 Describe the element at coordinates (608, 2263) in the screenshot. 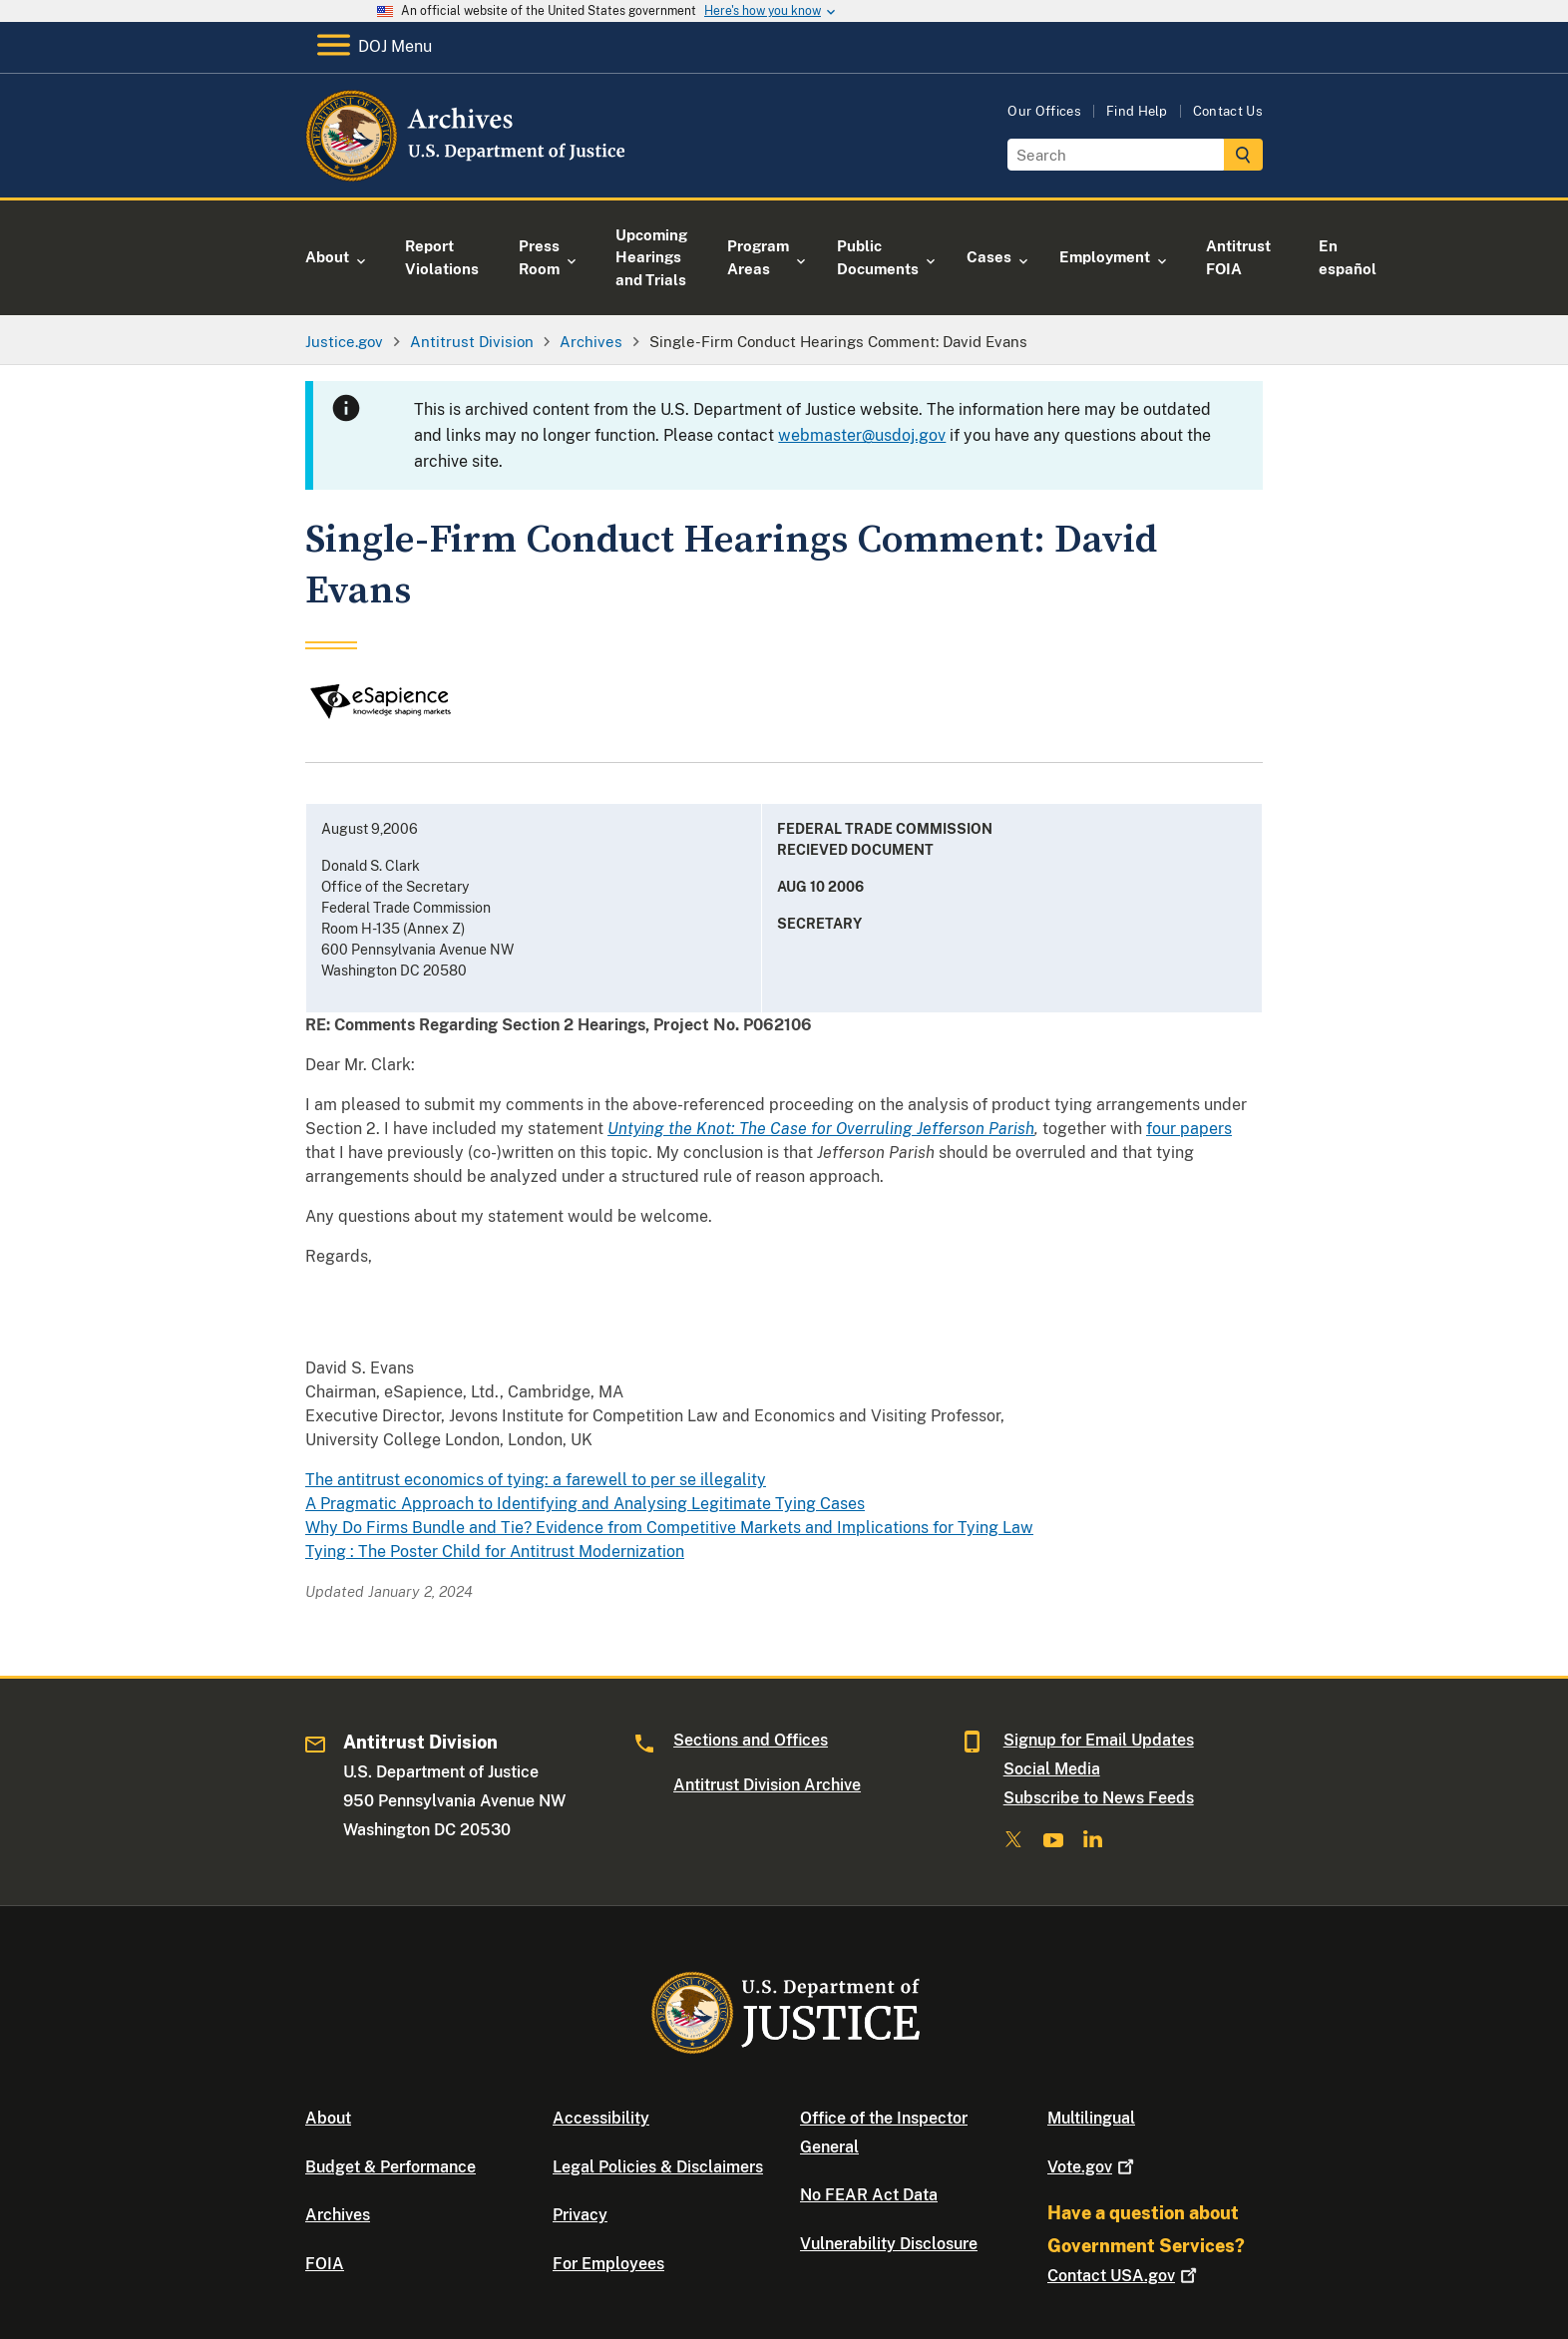

I see `For Employees` at that location.